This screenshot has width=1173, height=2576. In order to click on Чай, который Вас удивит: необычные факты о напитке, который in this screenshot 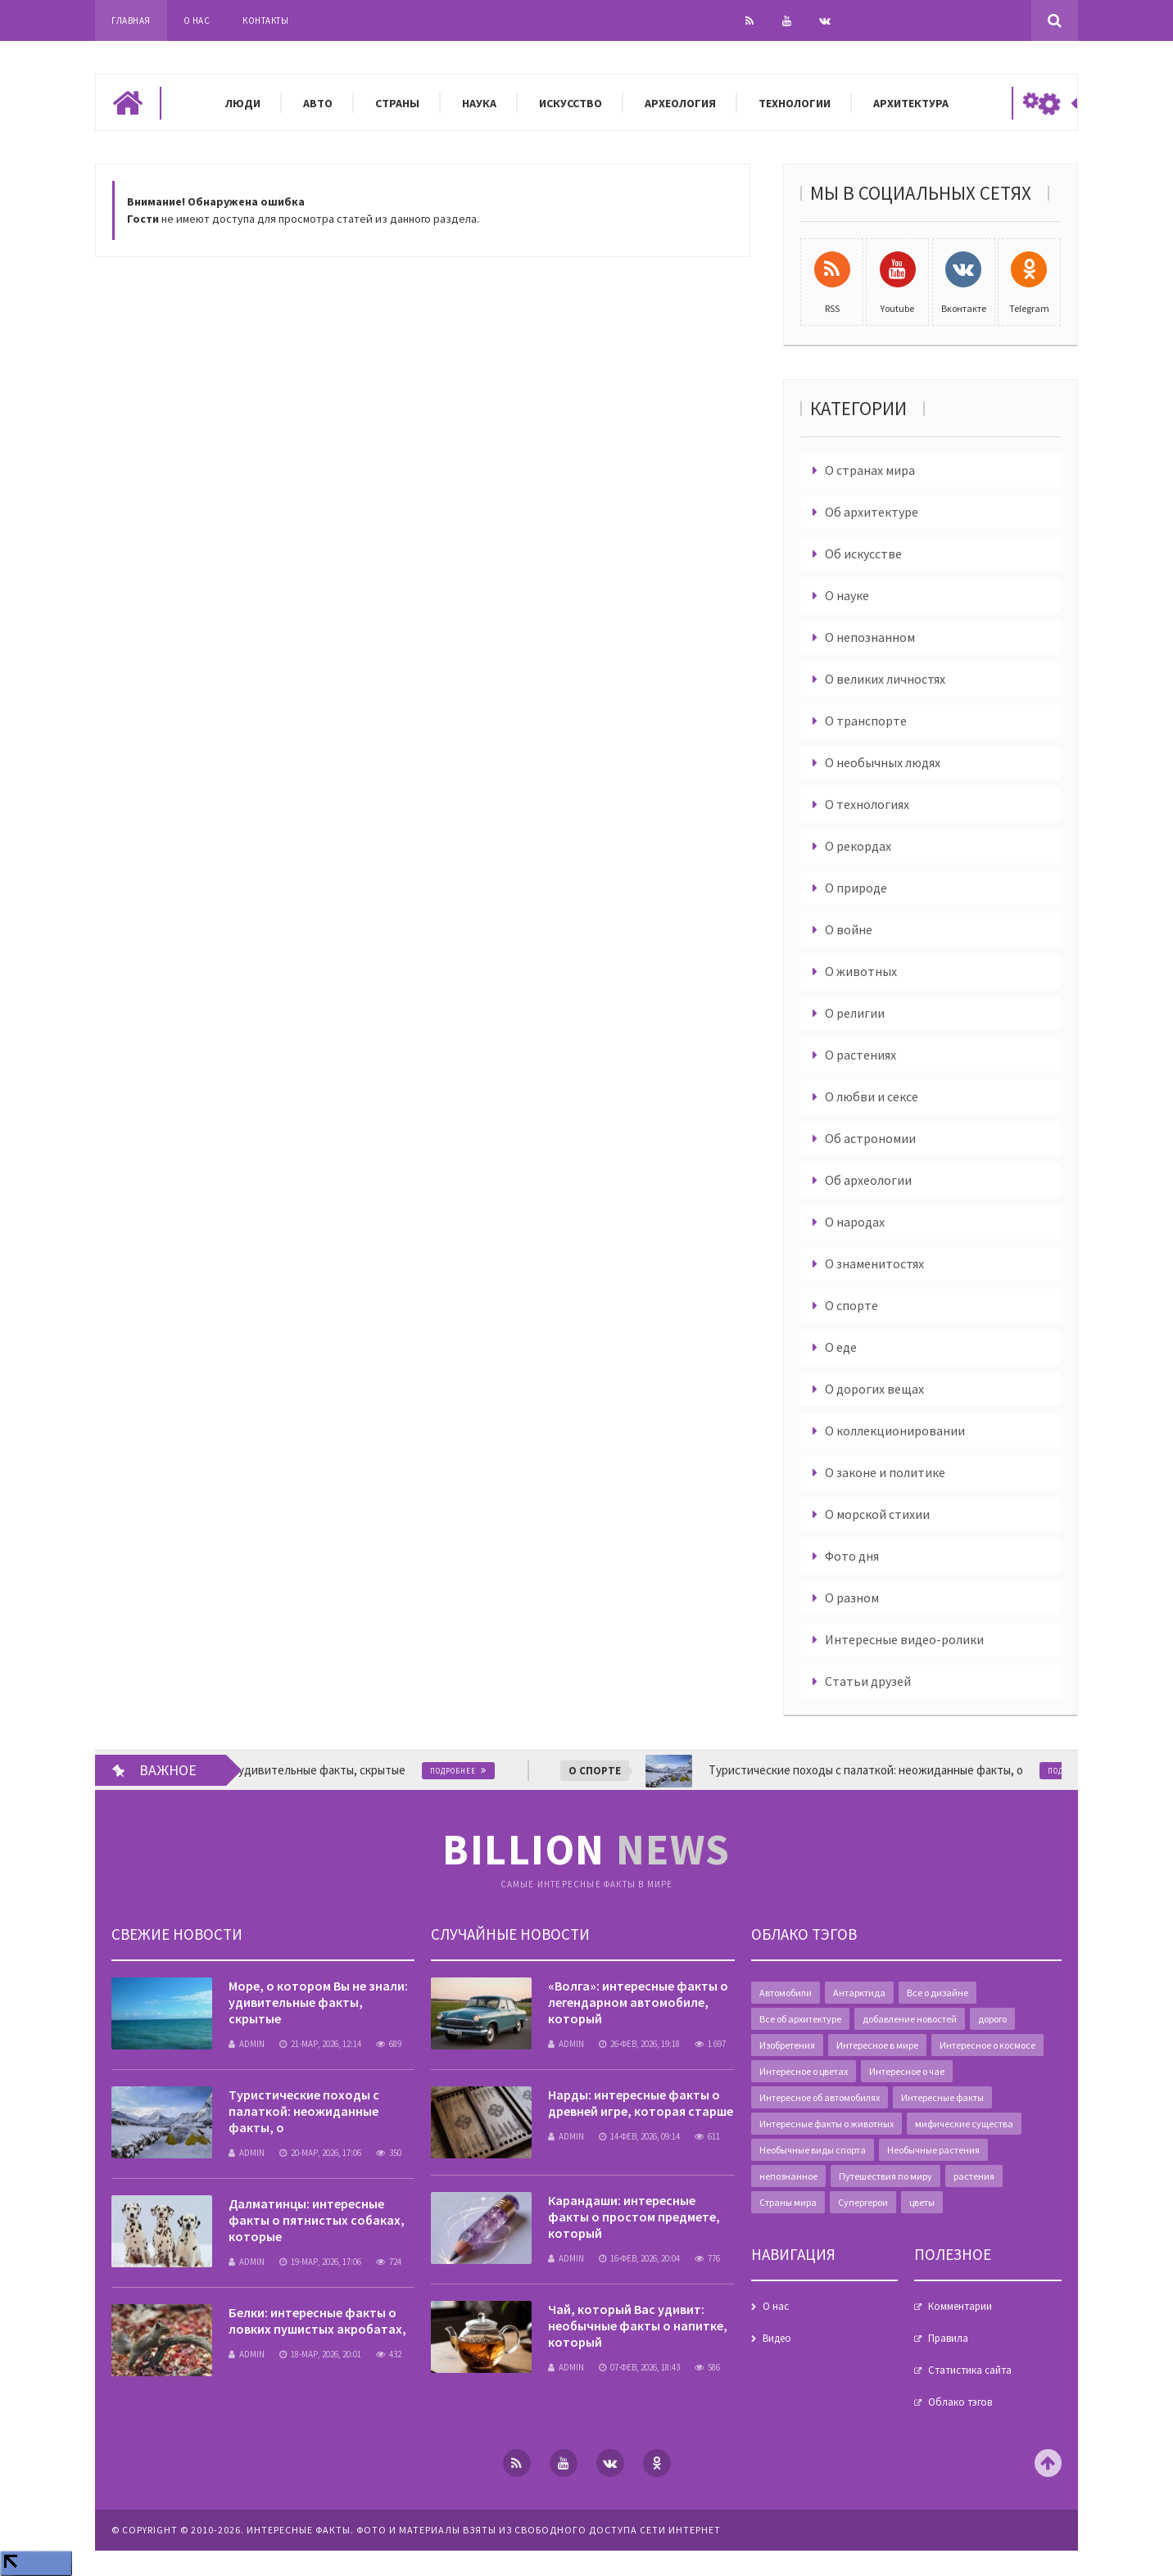, I will do `click(637, 2325)`.